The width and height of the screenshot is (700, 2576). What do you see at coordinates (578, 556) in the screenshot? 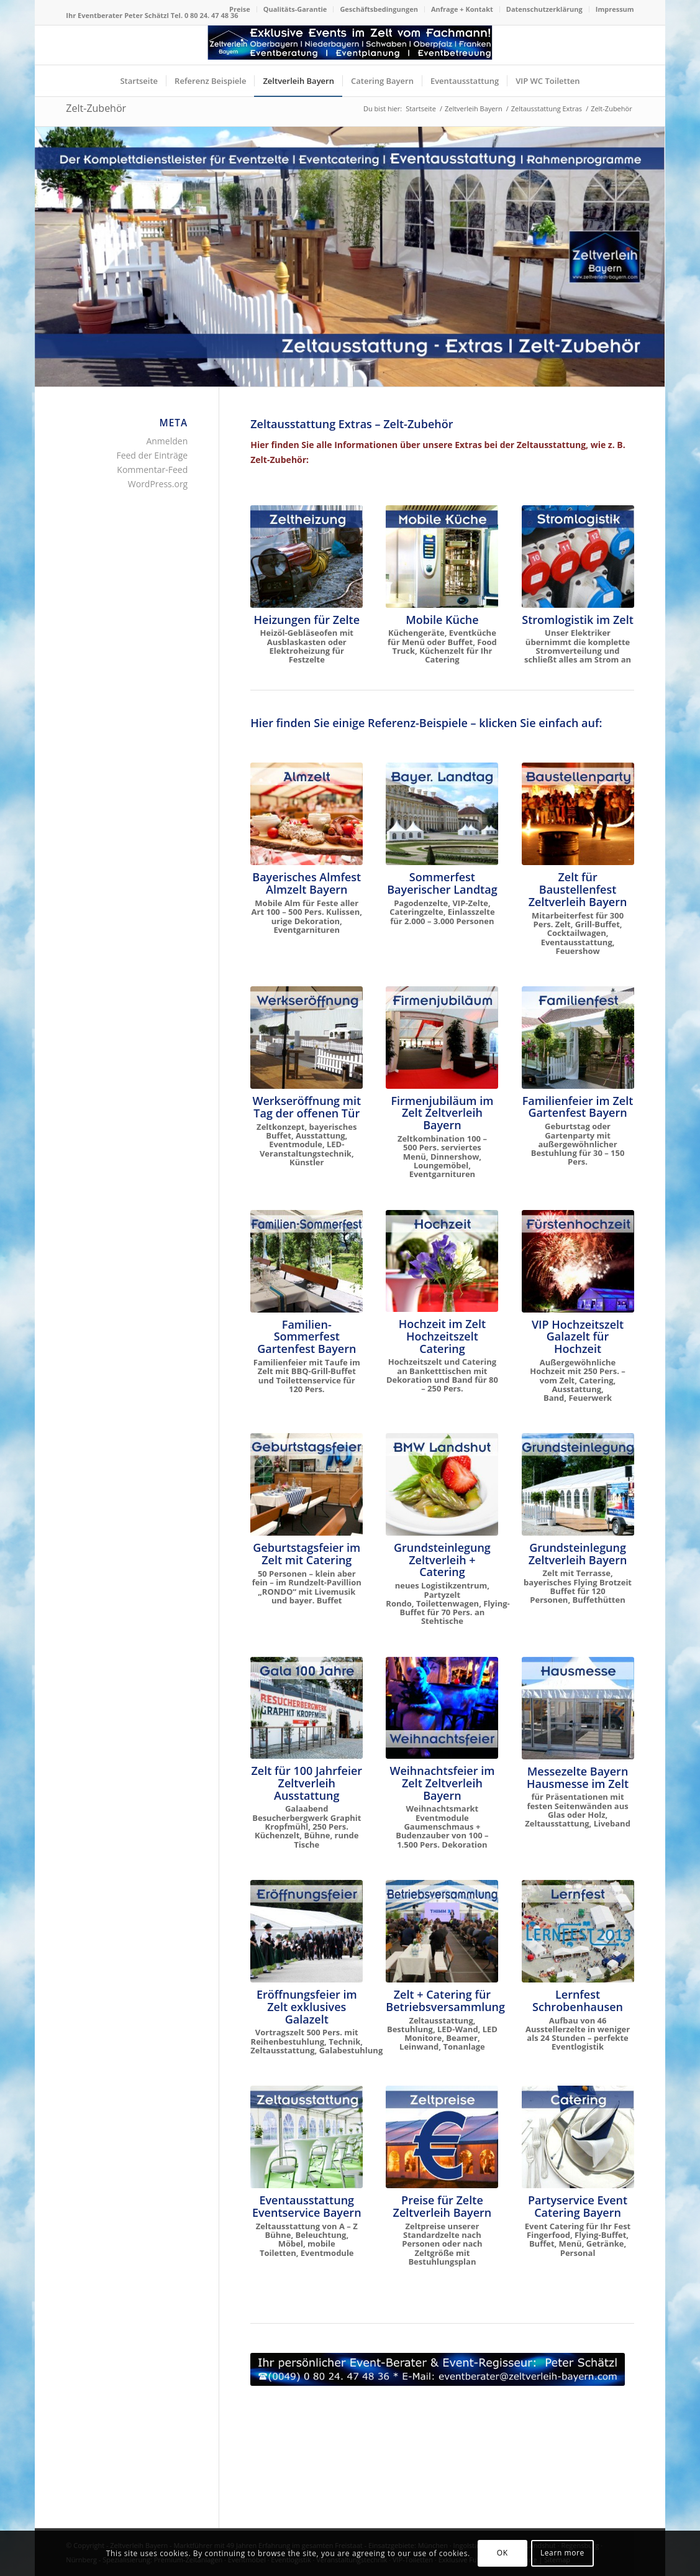
I see `[Stromlogistik Stromverteilung im Zelt Starkstromkabel mieten]` at bounding box center [578, 556].